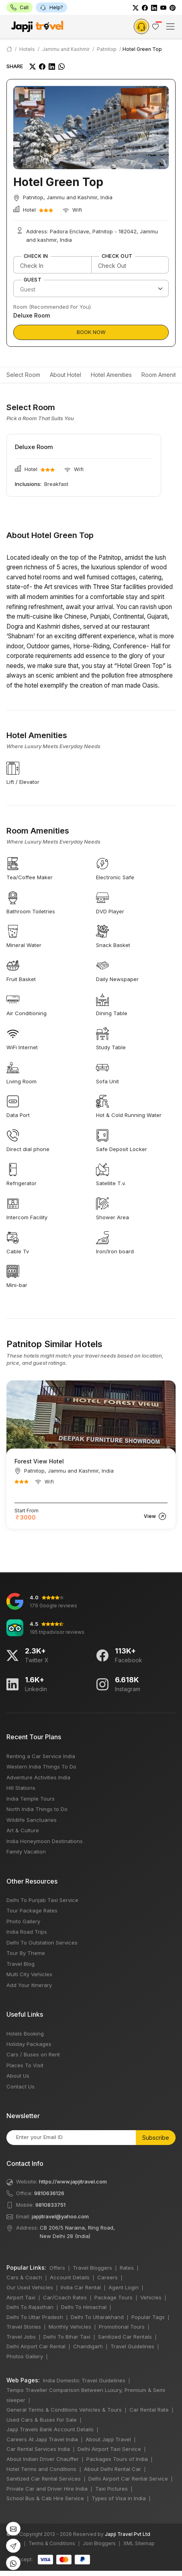  I want to click on Jammu and Kashmir, so click(66, 49).